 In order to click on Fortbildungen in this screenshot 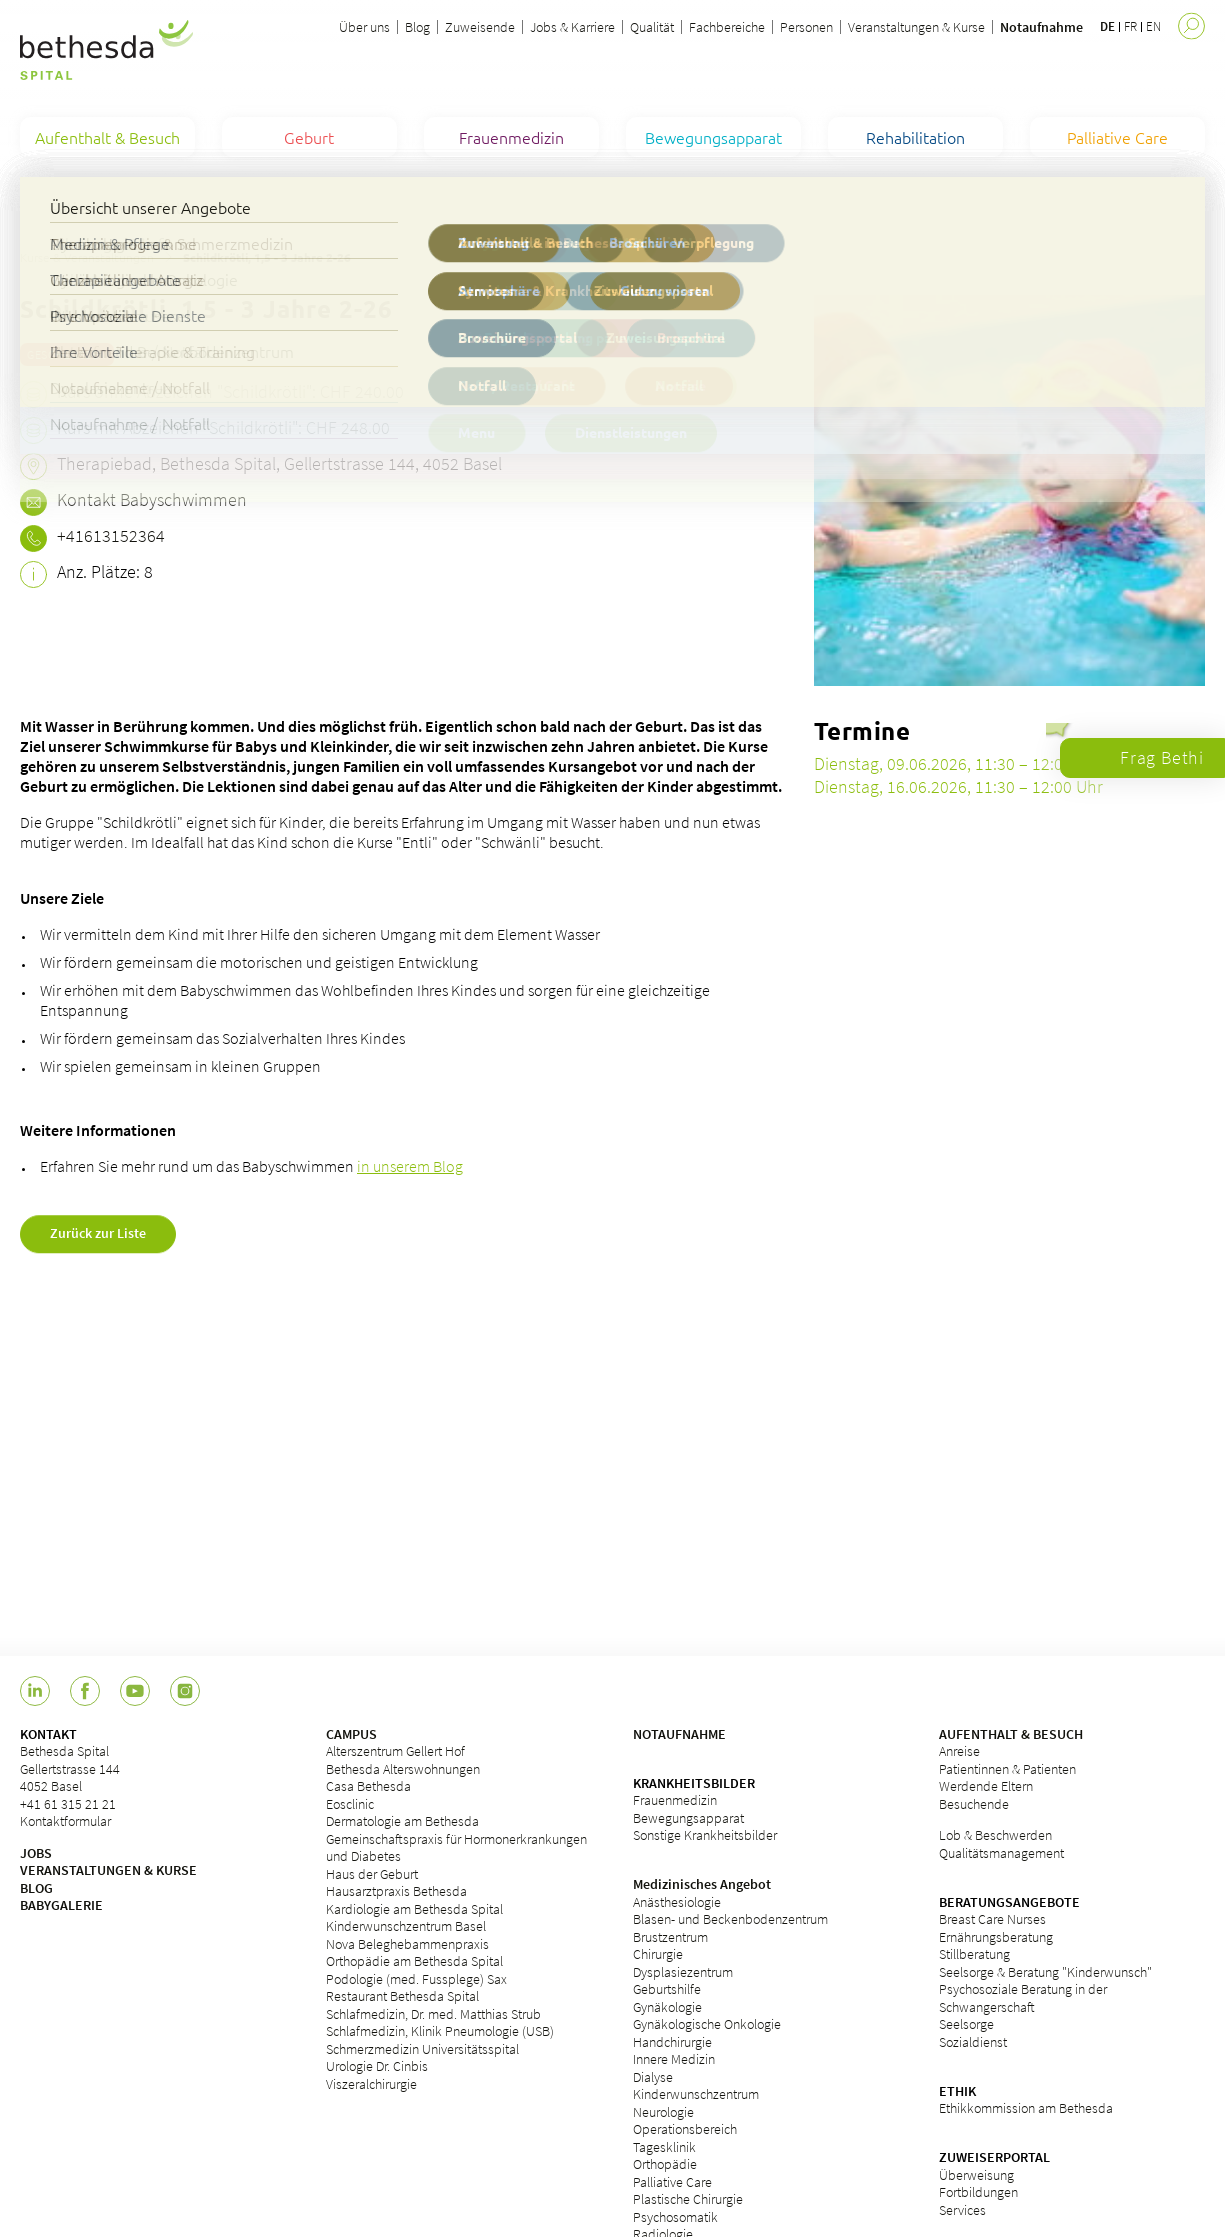, I will do `click(978, 2192)`.